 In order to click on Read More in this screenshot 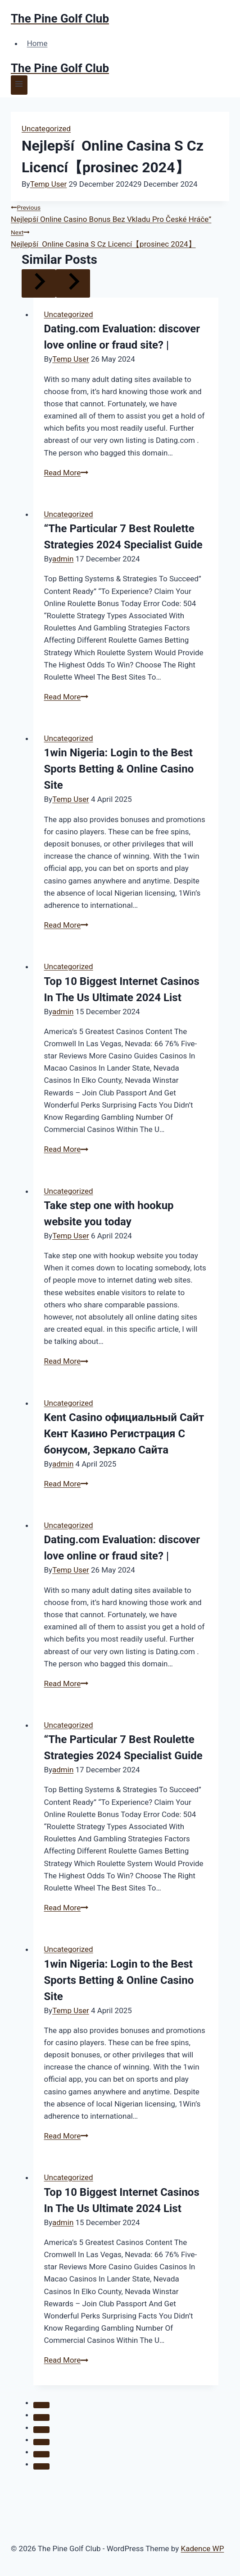, I will do `click(66, 472)`.